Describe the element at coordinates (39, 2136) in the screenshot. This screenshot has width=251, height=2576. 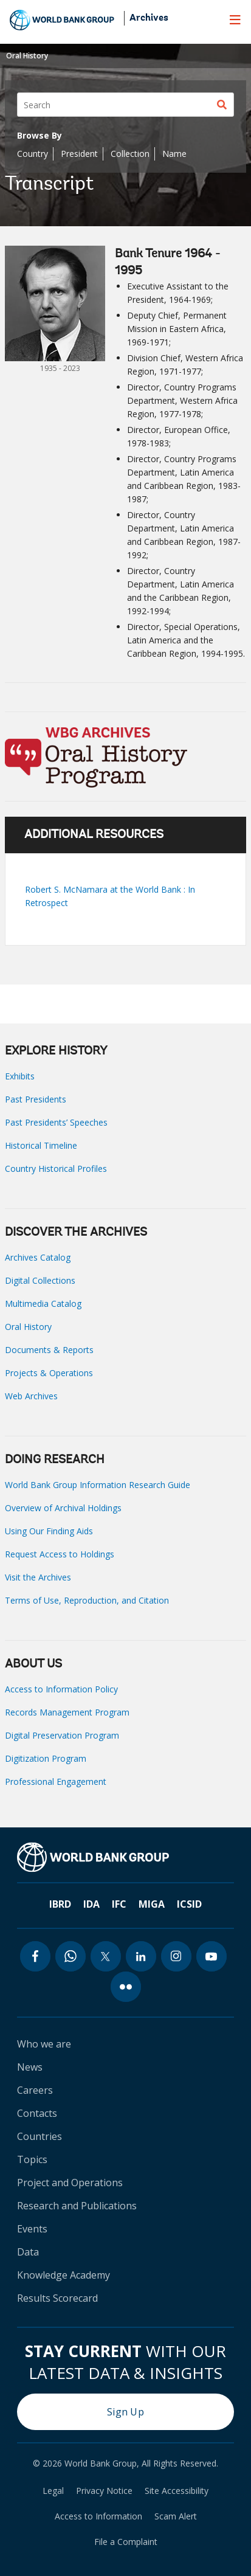
I see `Countries` at that location.